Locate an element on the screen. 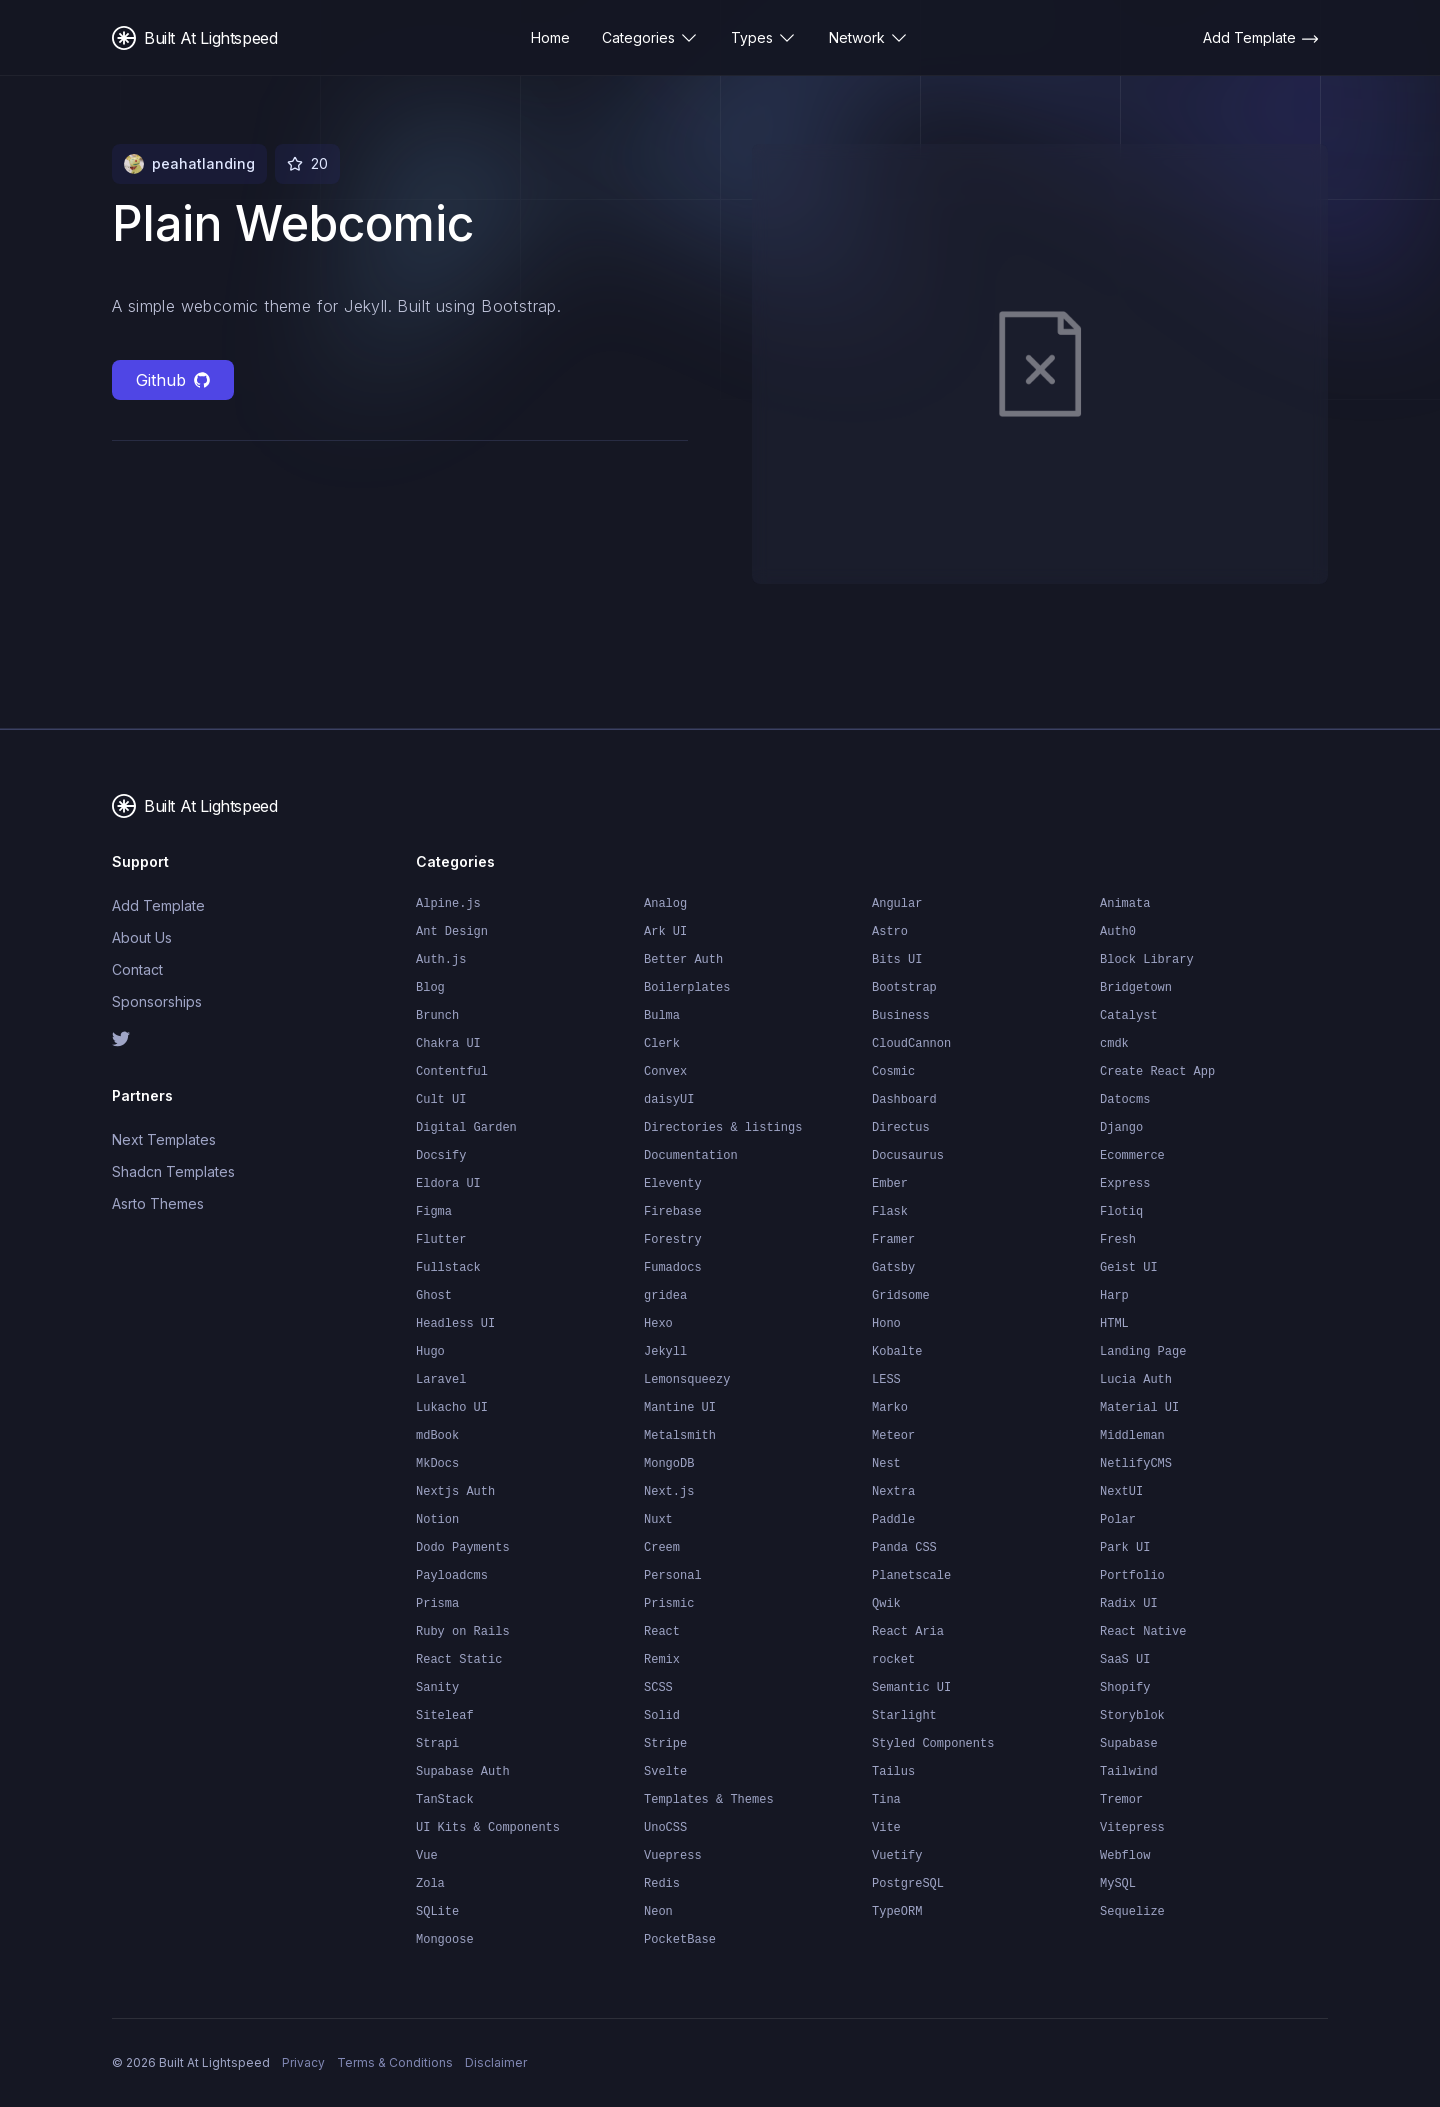 This screenshot has width=1440, height=2107. Create React App is located at coordinates (1157, 1072).